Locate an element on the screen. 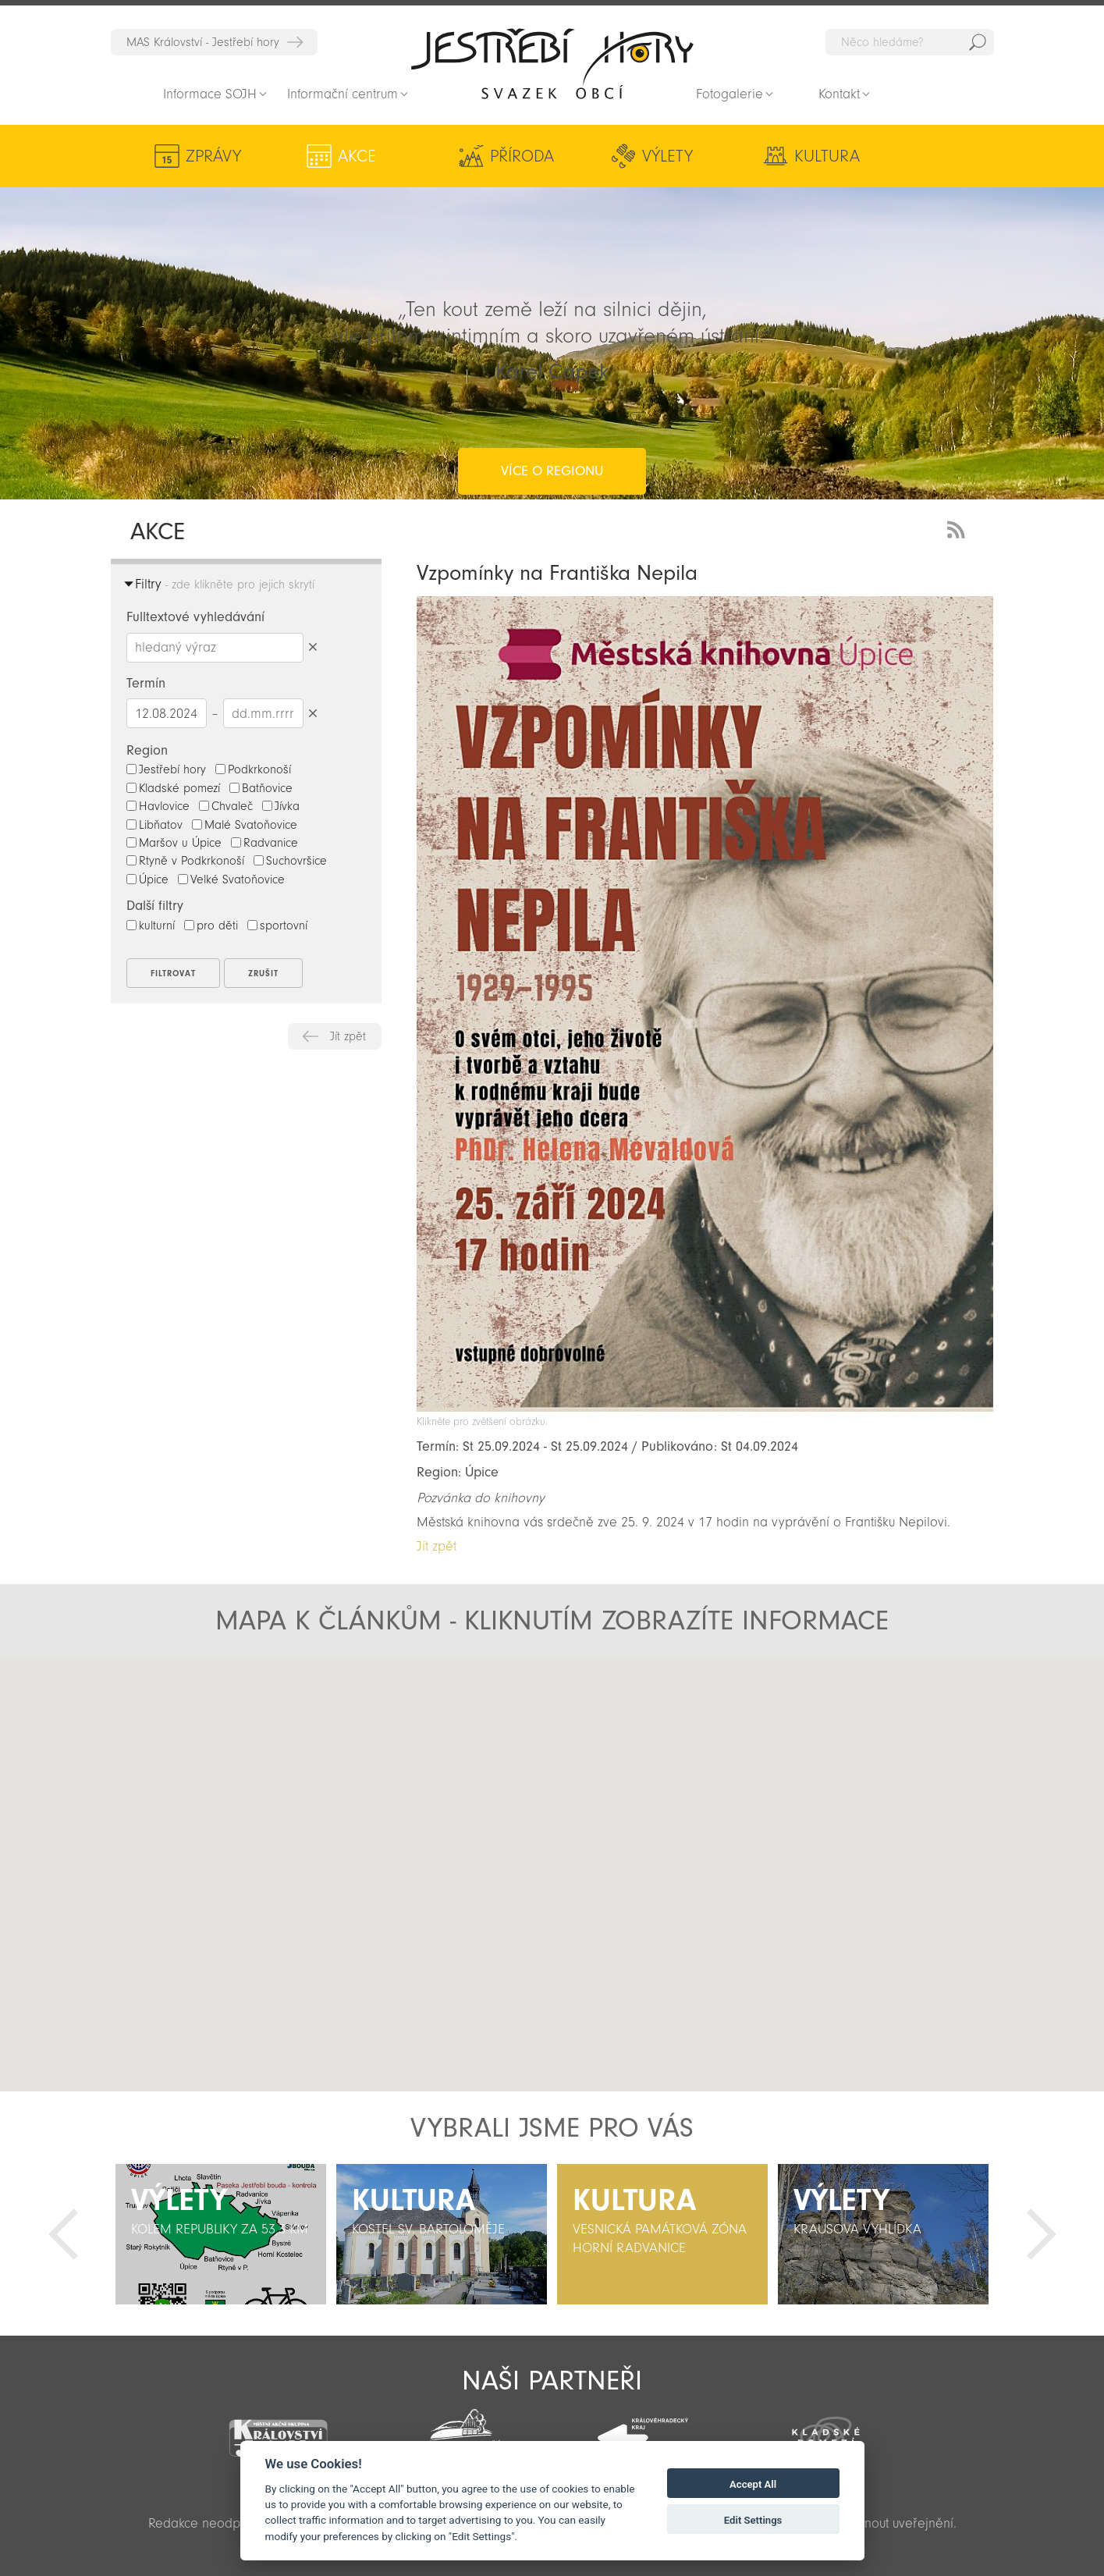  Kultura is located at coordinates (727, 156).